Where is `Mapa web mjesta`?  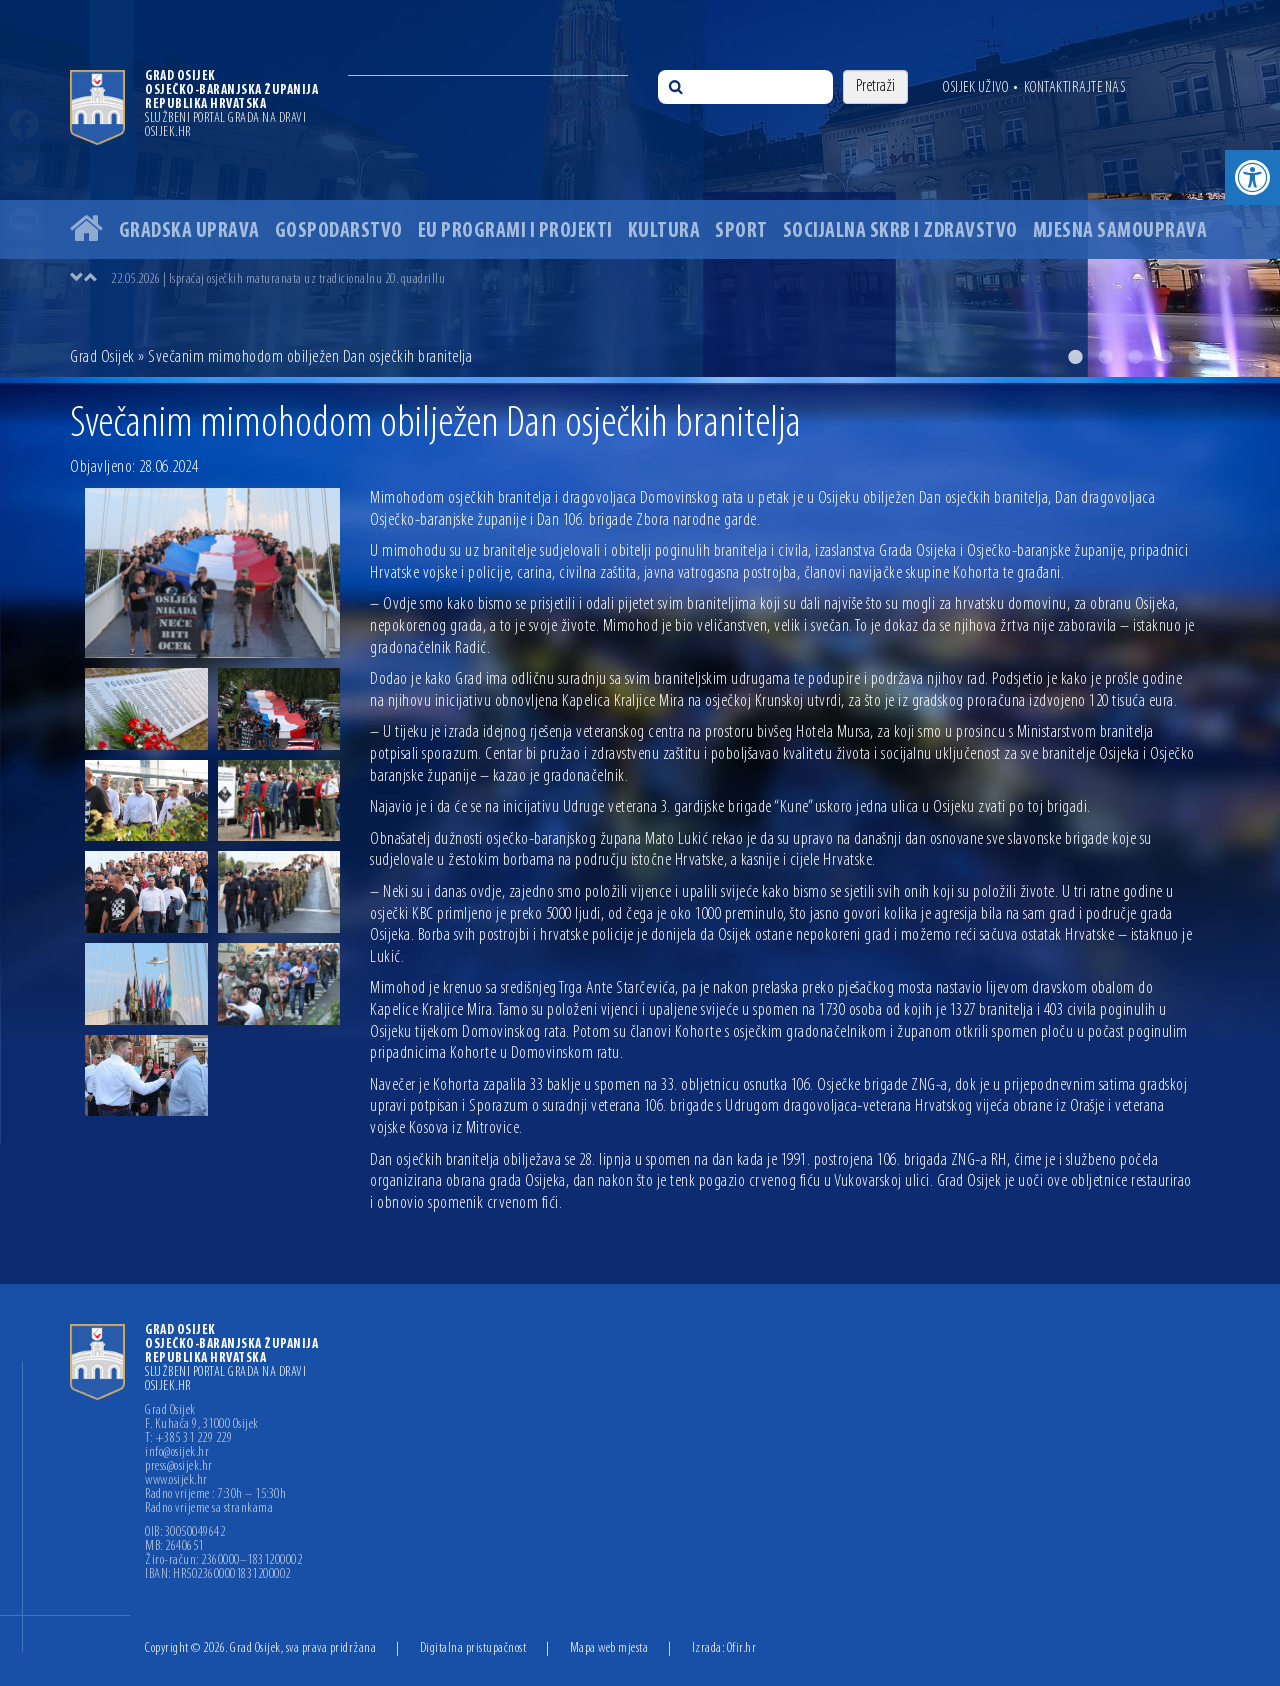 Mapa web mjesta is located at coordinates (609, 1648).